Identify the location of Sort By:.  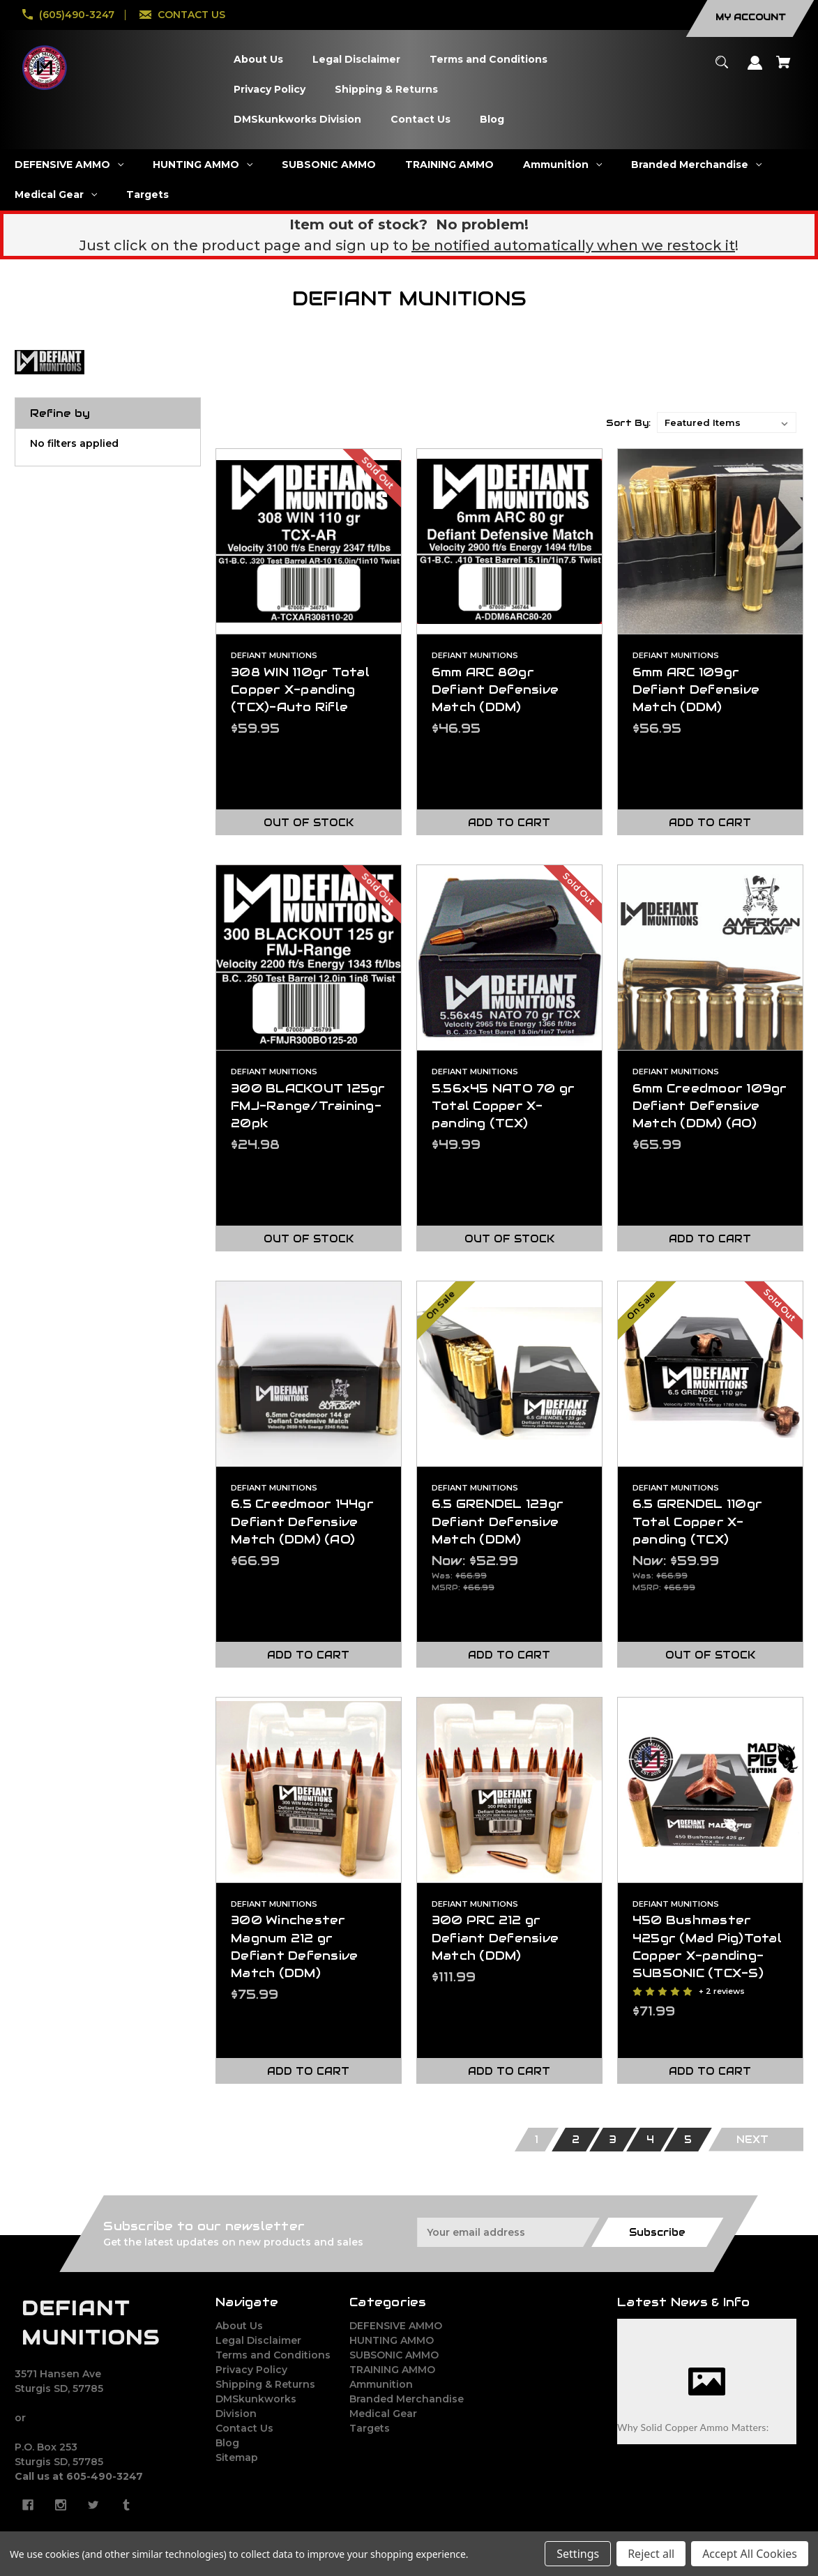
(628, 423).